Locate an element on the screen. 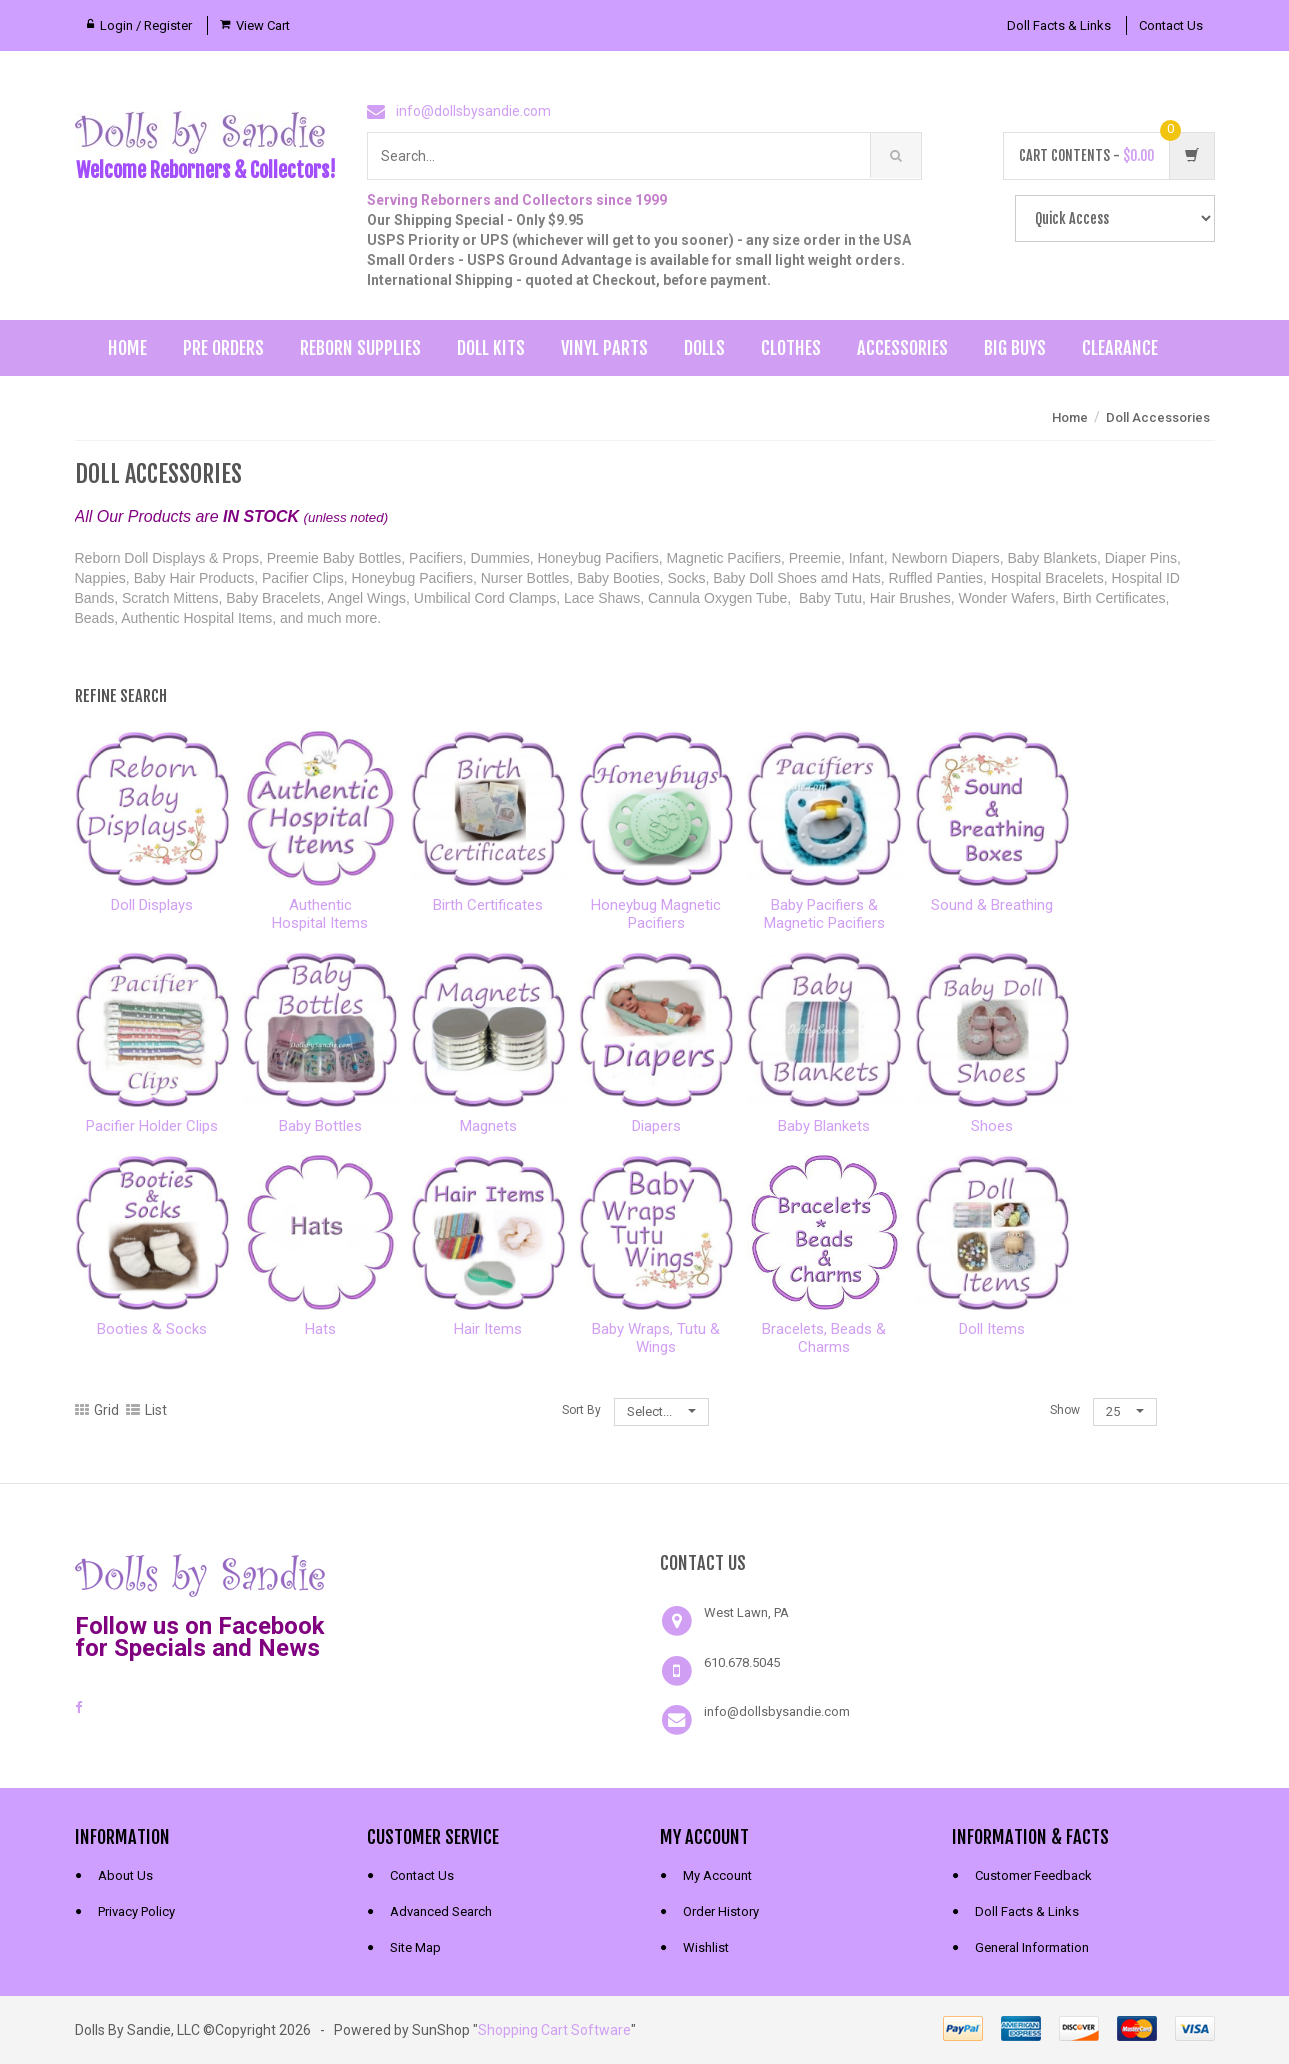 The height and width of the screenshot is (2064, 1289). Sound & Breathing is located at coordinates (992, 905).